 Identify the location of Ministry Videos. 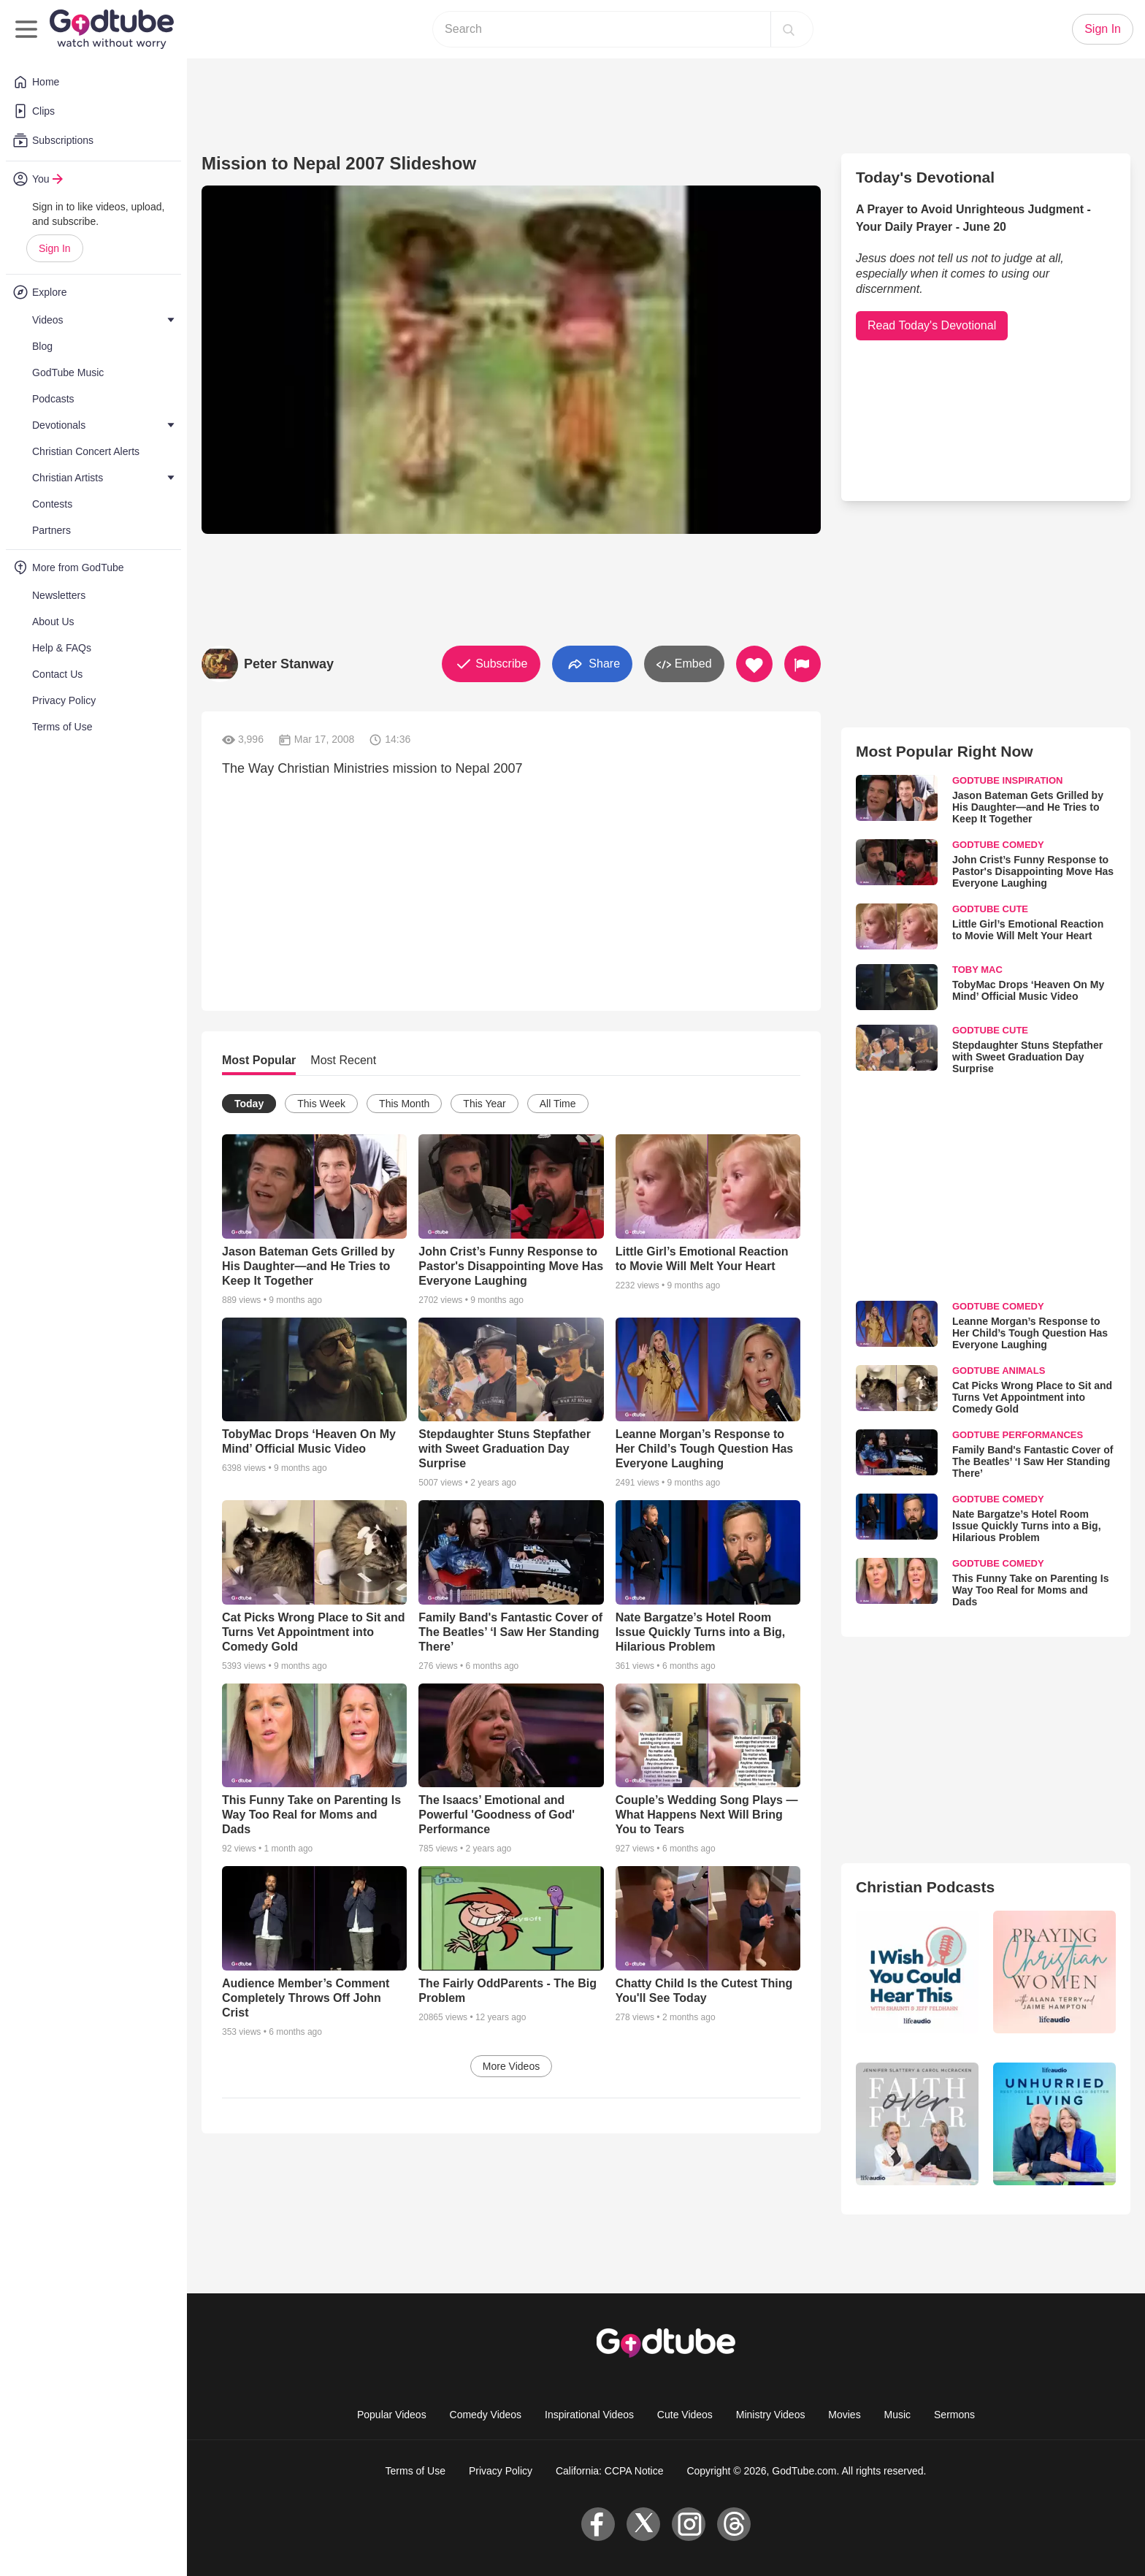
(770, 2414).